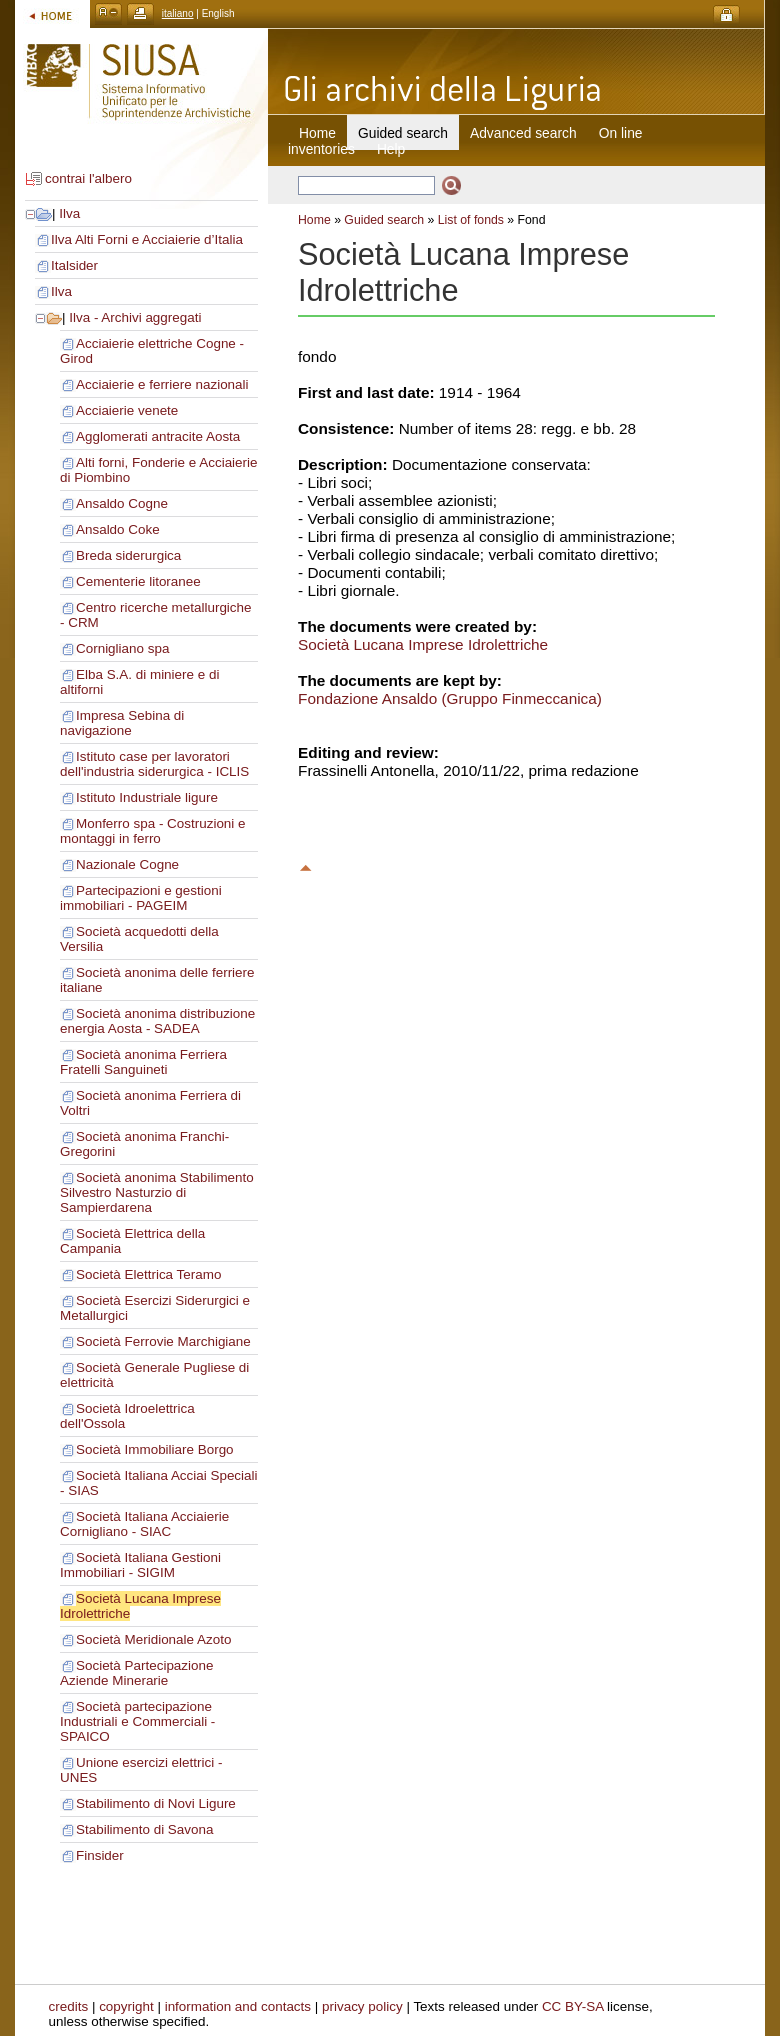 The width and height of the screenshot is (780, 2036). Describe the element at coordinates (136, 1673) in the screenshot. I see `Società Partecipazione Aziende Minerarie` at that location.